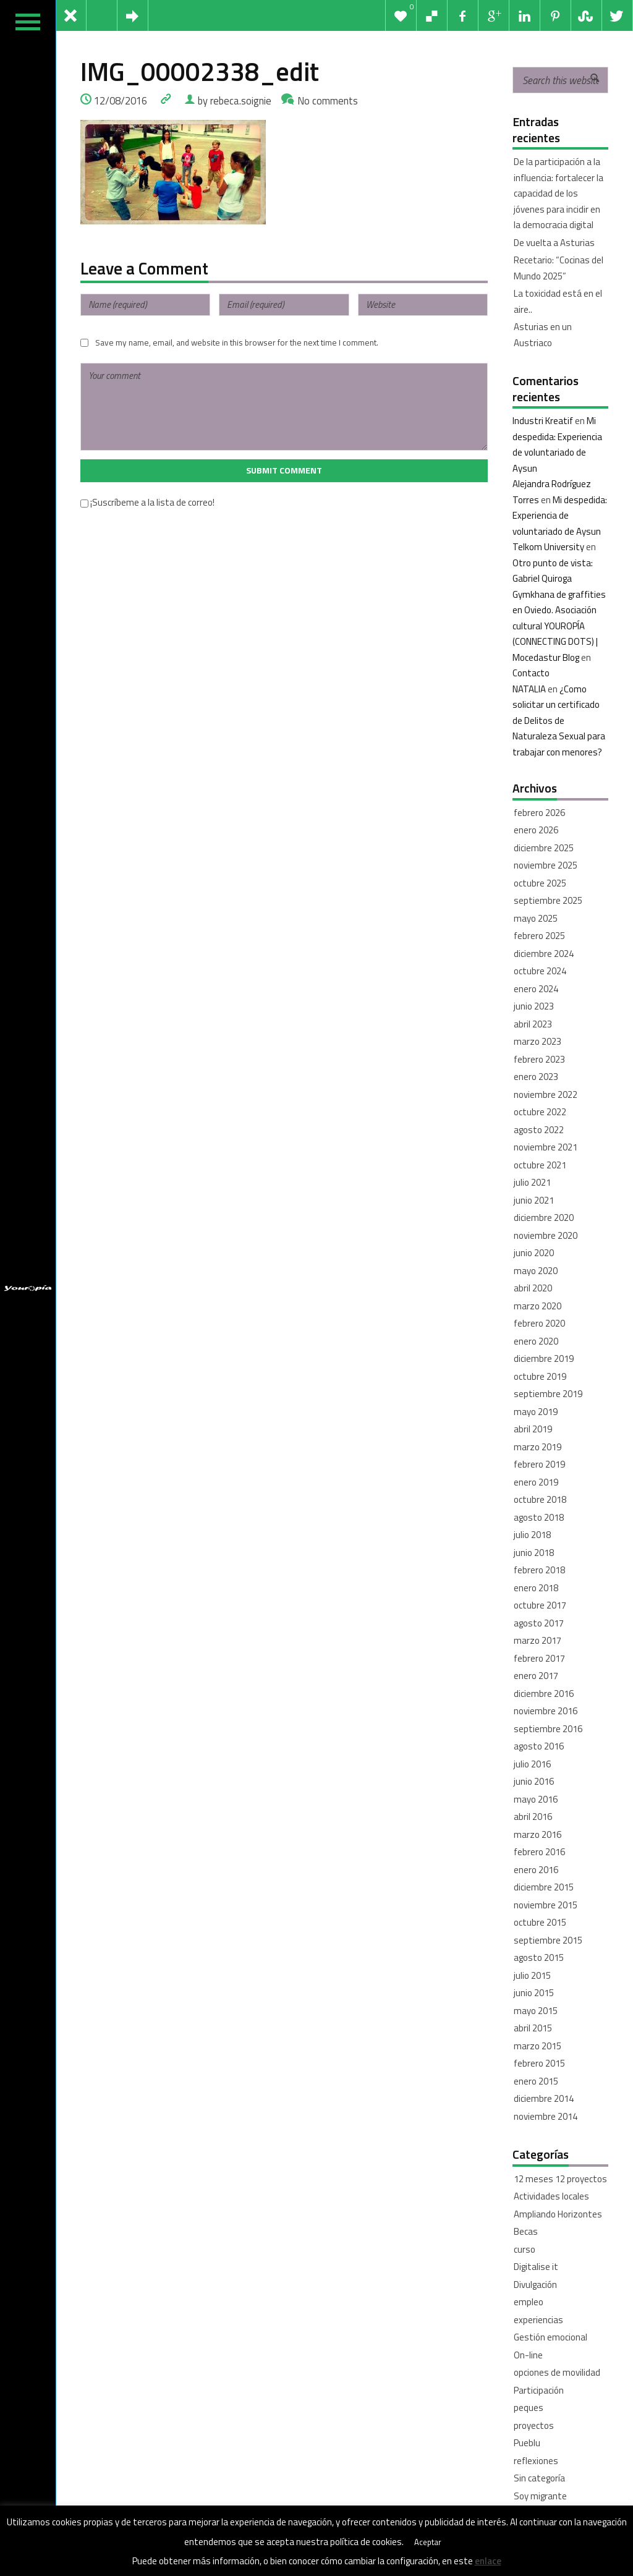 Image resolution: width=633 pixels, height=2576 pixels. Describe the element at coordinates (539, 813) in the screenshot. I see `febrero 2026` at that location.